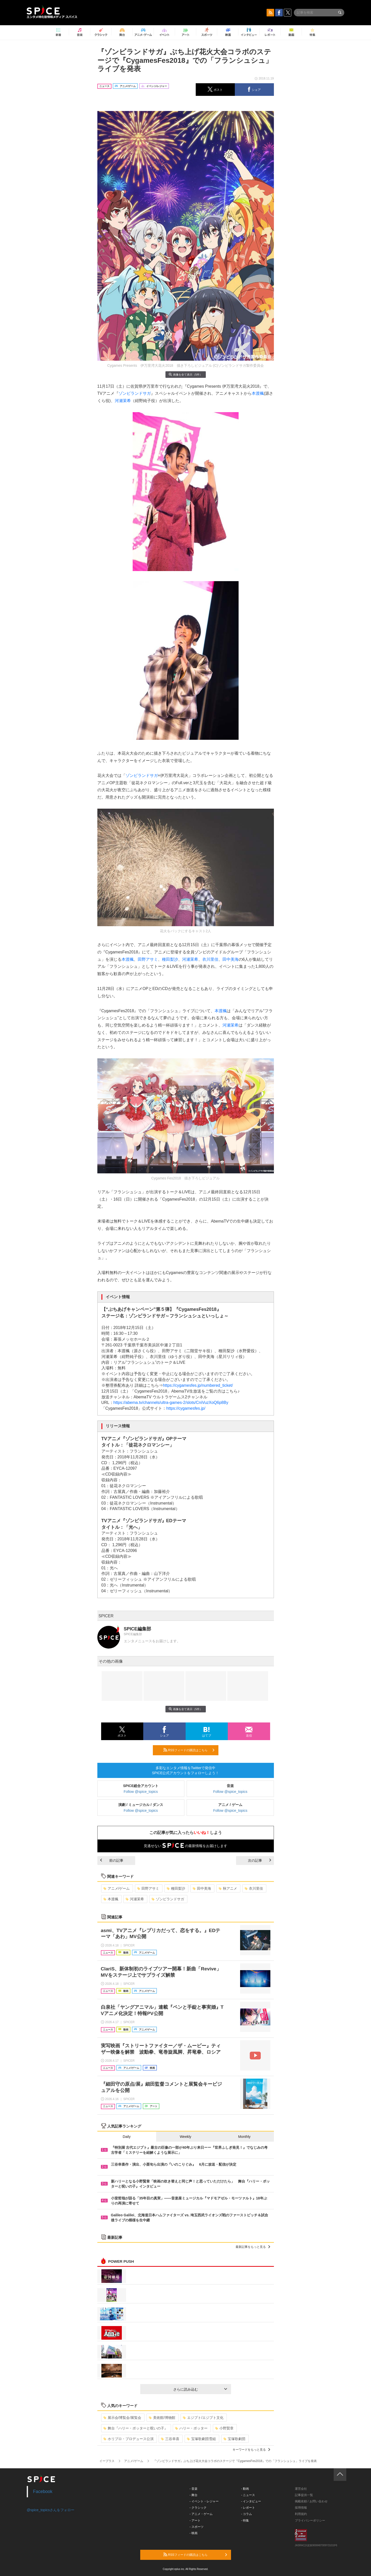 Image resolution: width=371 pixels, height=2576 pixels. What do you see at coordinates (185, 374) in the screenshot?
I see `画像を全て表示（5件）` at bounding box center [185, 374].